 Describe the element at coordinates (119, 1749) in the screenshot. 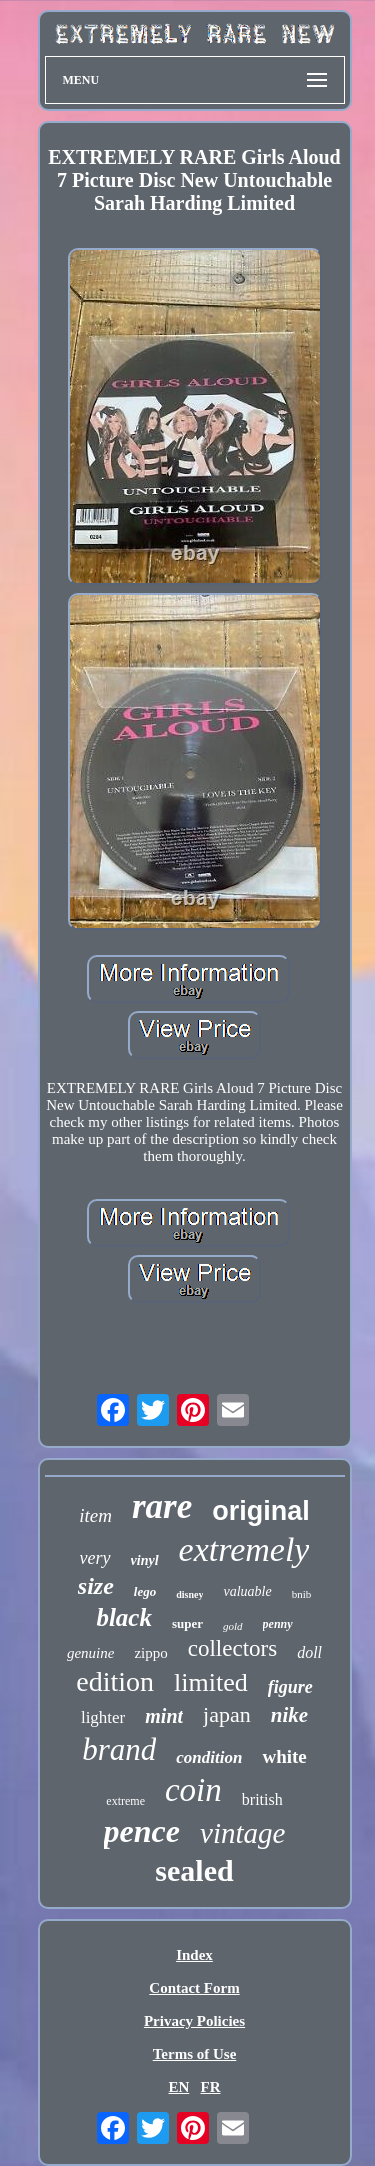

I see `brand` at that location.